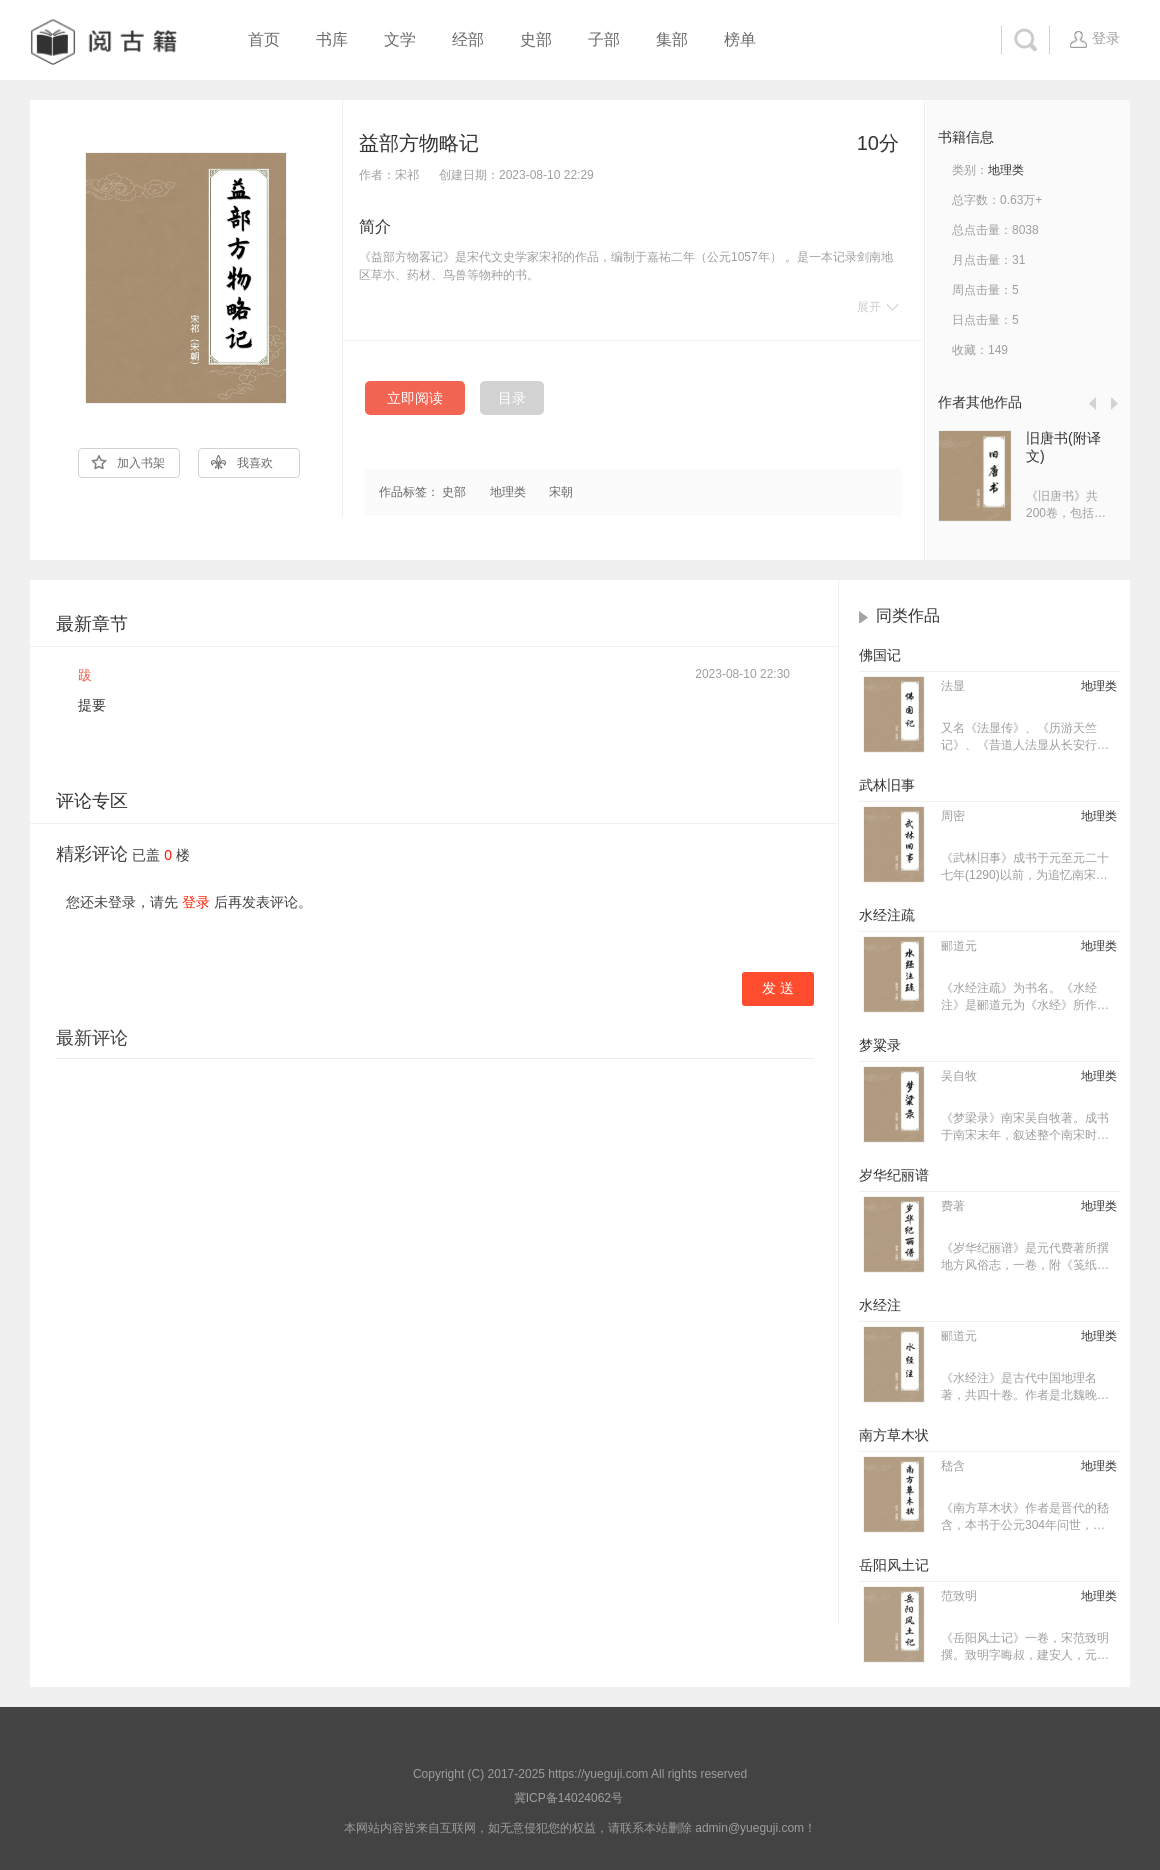 This screenshot has height=1870, width=1160. Describe the element at coordinates (508, 492) in the screenshot. I see `地理类` at that location.